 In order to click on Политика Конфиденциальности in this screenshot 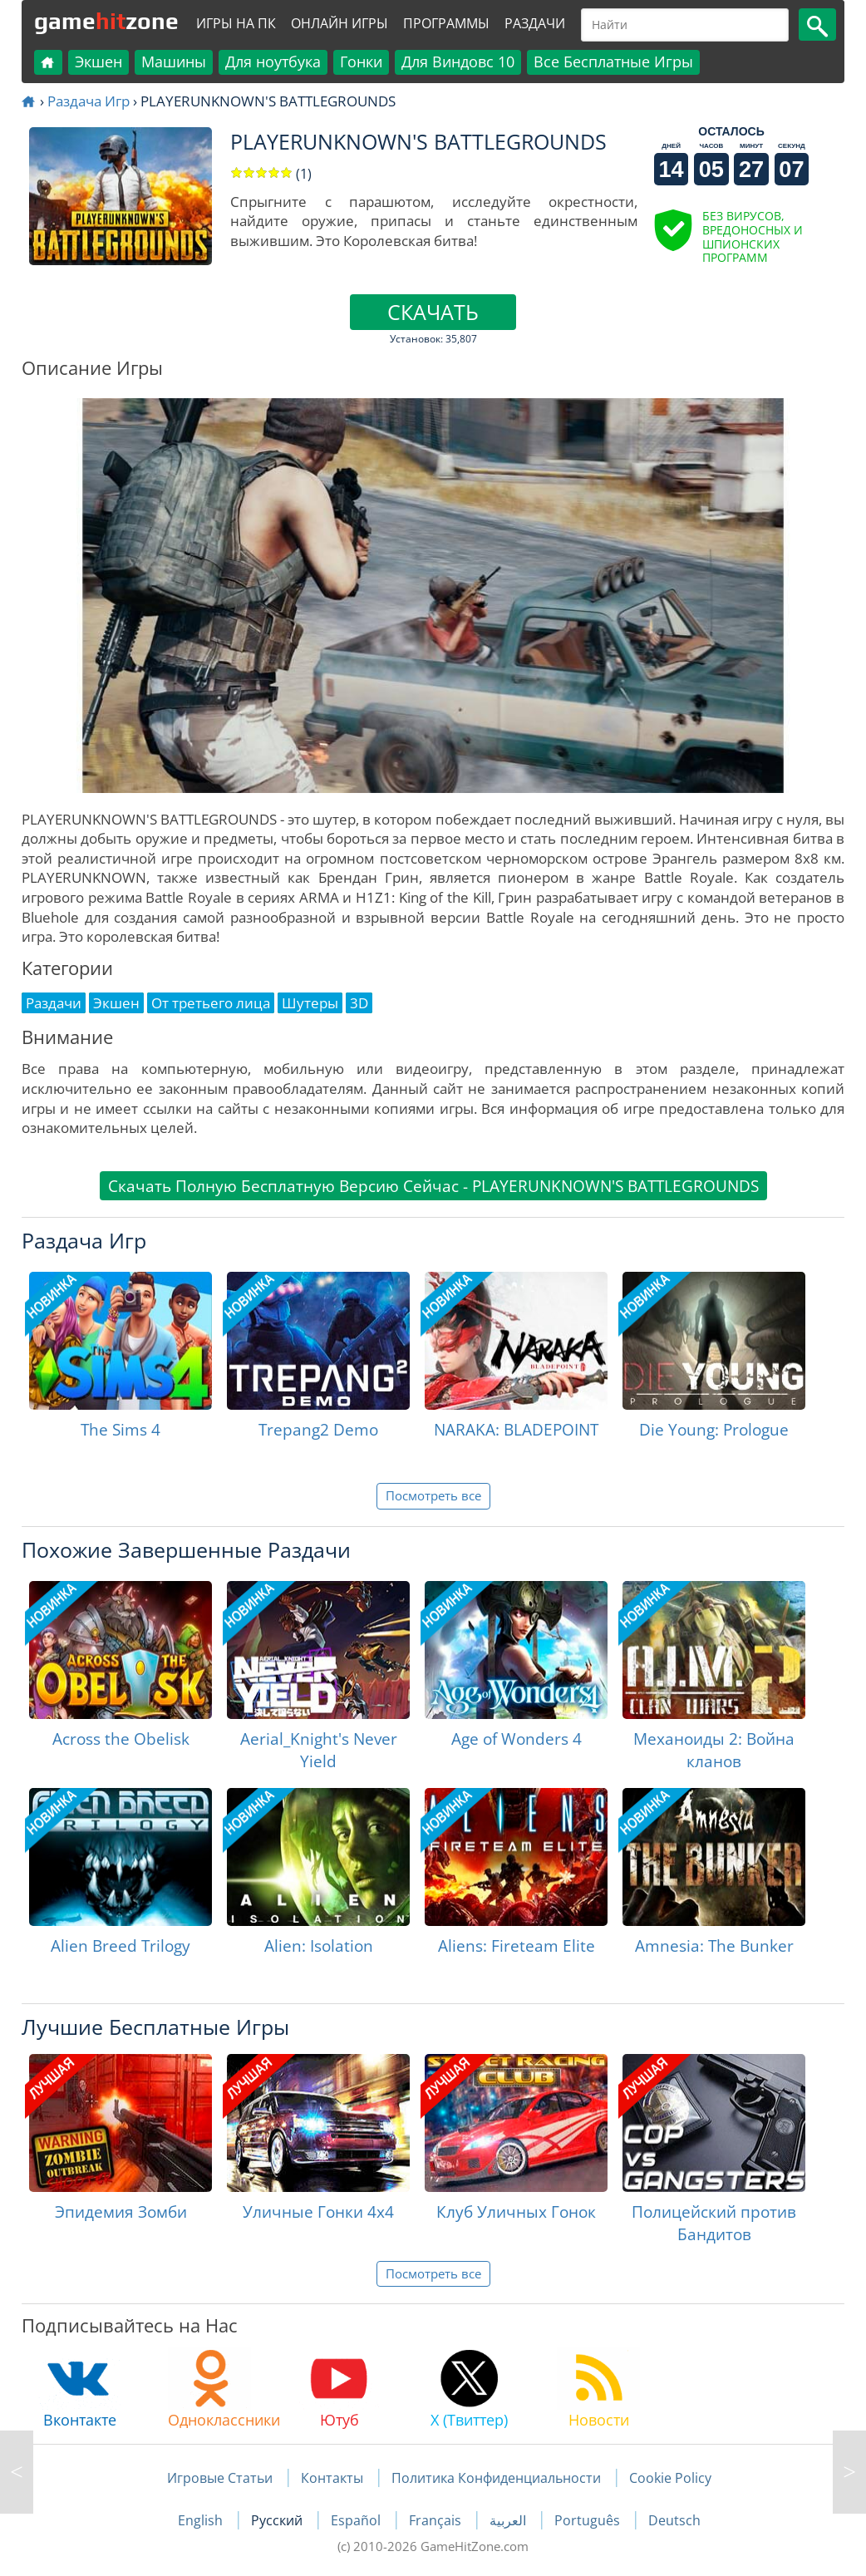, I will do `click(496, 2478)`.